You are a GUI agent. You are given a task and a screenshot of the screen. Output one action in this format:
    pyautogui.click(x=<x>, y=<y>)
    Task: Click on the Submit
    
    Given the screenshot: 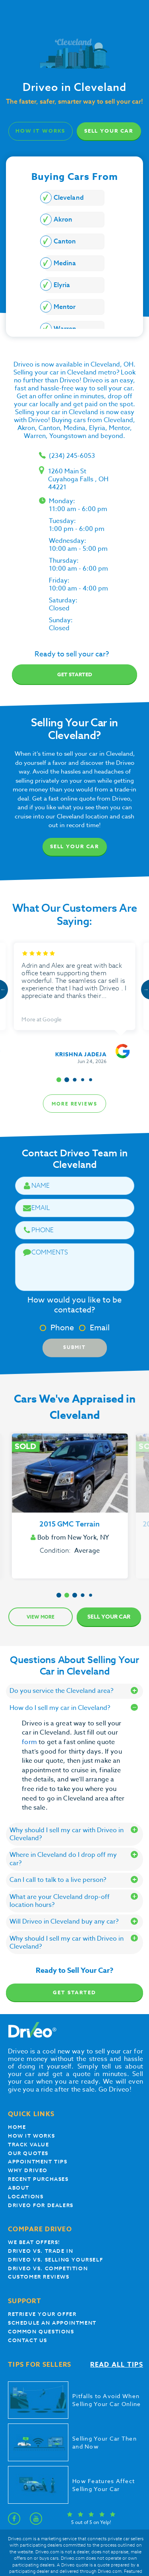 What is the action you would take?
    pyautogui.click(x=74, y=1347)
    